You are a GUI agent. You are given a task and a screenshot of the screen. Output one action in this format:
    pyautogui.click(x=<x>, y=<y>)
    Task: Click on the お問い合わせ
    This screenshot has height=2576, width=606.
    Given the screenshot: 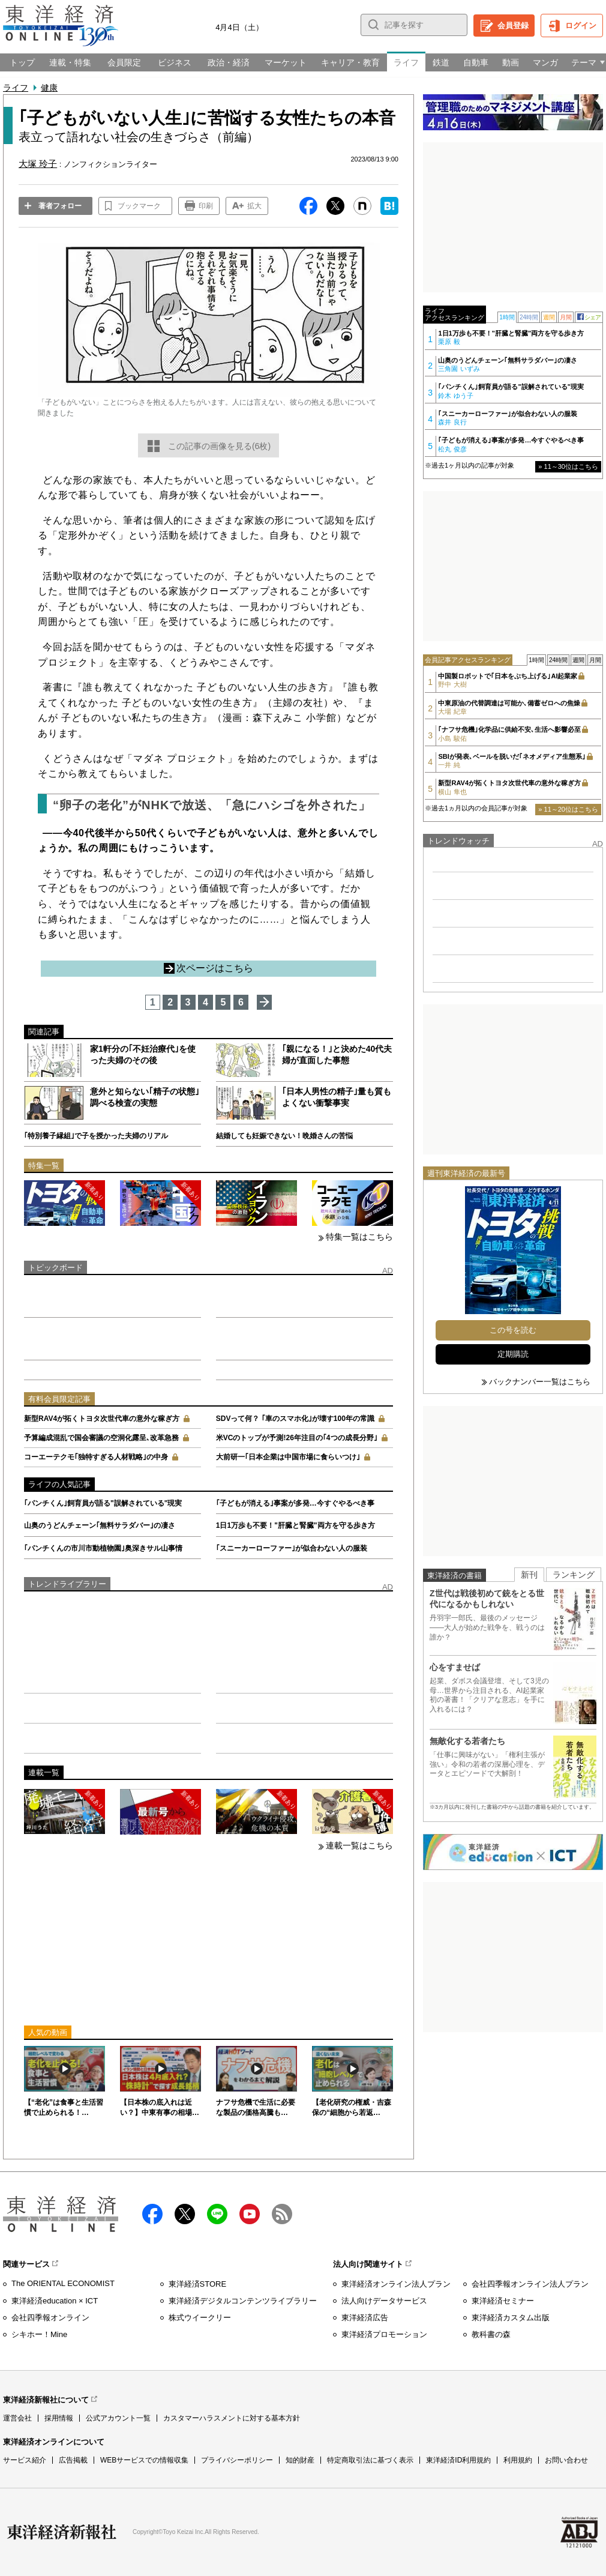 What is the action you would take?
    pyautogui.click(x=566, y=2460)
    